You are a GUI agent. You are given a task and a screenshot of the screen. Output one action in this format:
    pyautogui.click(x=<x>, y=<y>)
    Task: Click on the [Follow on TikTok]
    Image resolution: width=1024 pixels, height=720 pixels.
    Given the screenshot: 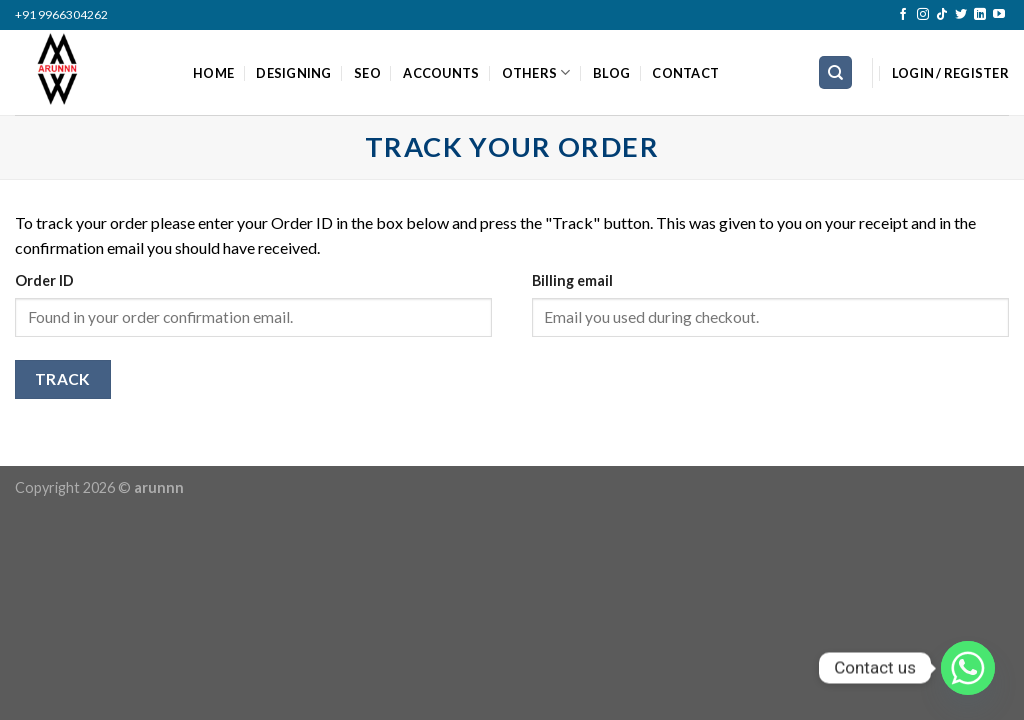 What is the action you would take?
    pyautogui.click(x=942, y=15)
    